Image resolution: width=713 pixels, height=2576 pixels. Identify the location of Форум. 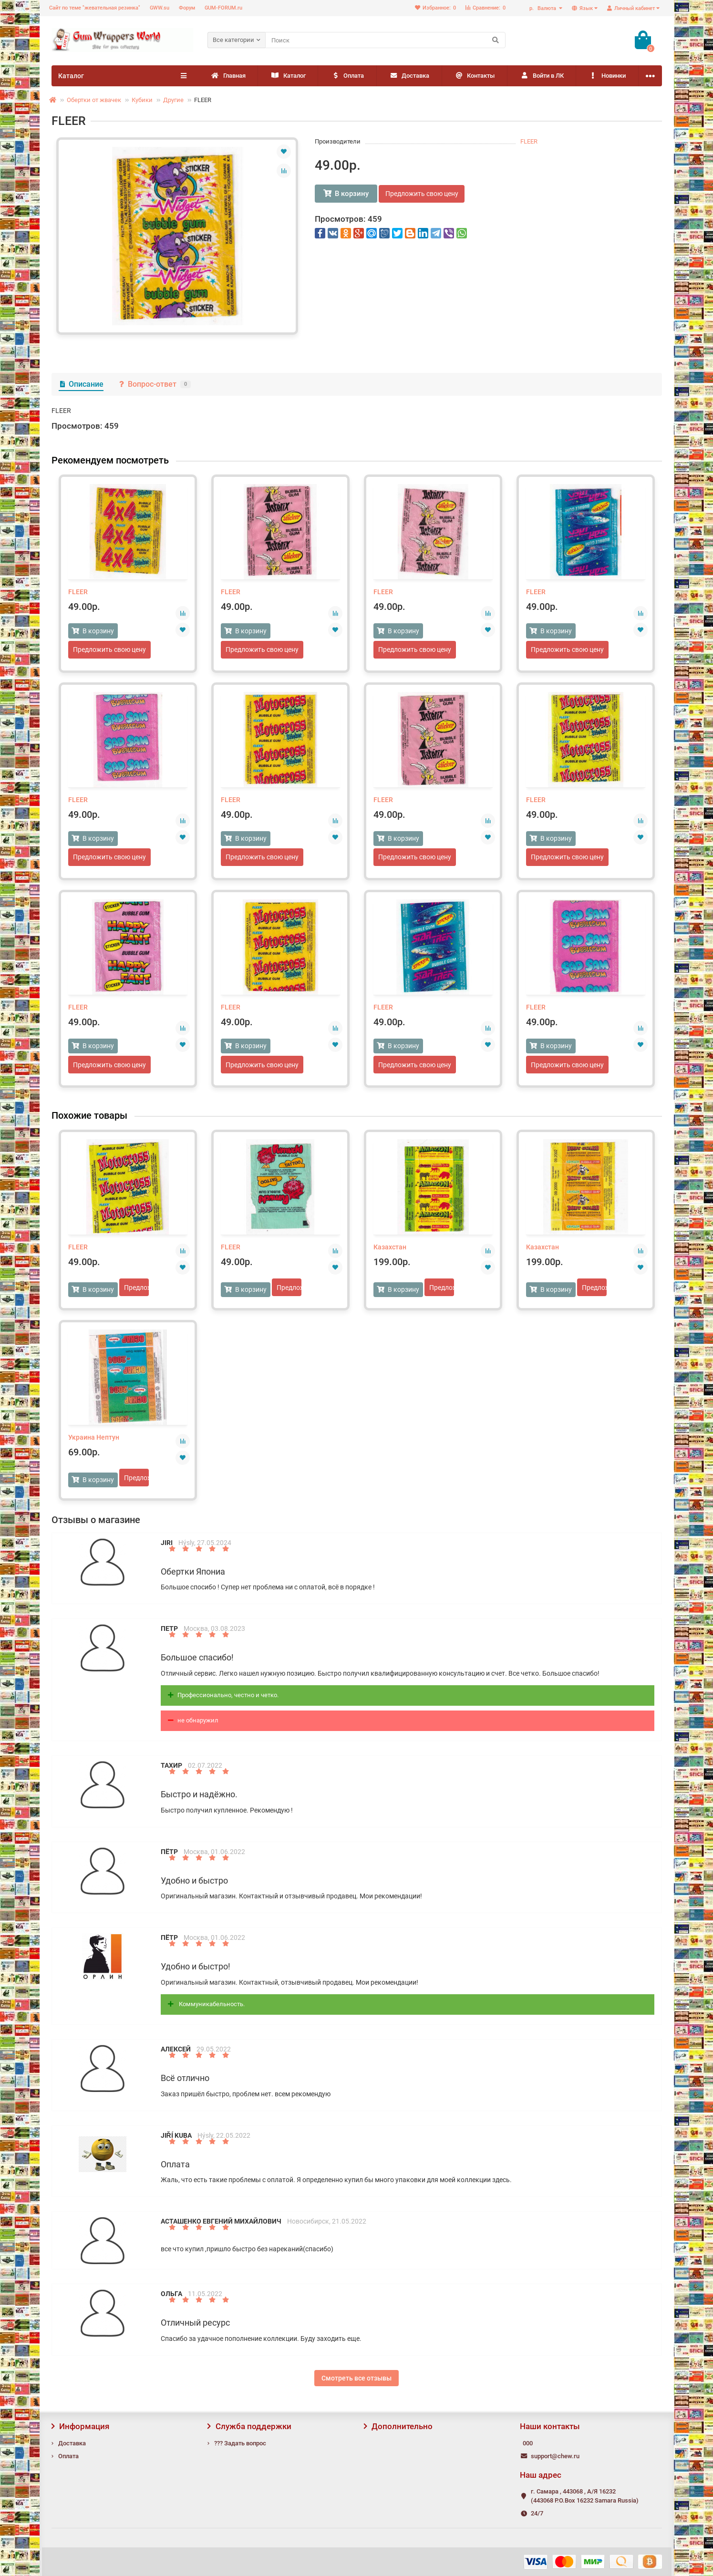
(187, 8).